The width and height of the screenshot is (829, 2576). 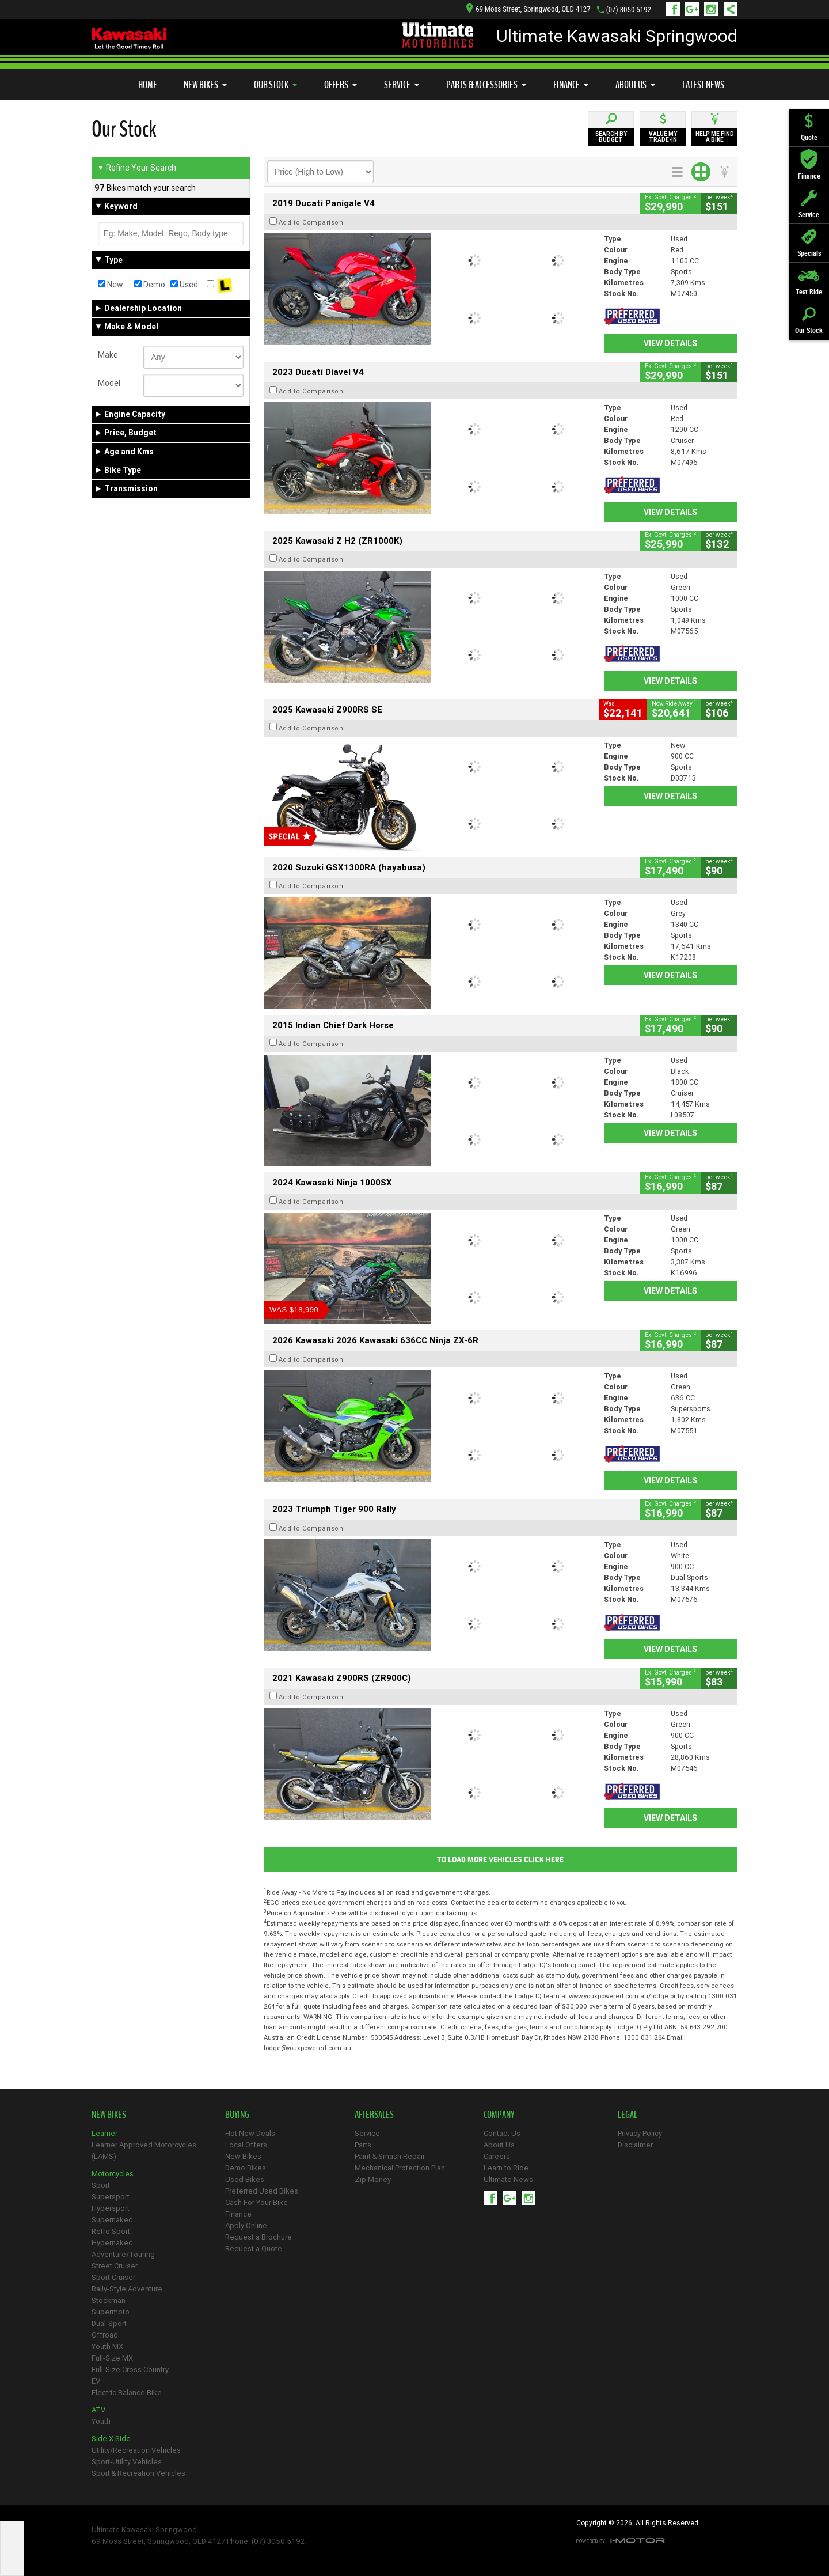 I want to click on Dual-Sport, so click(x=109, y=2323).